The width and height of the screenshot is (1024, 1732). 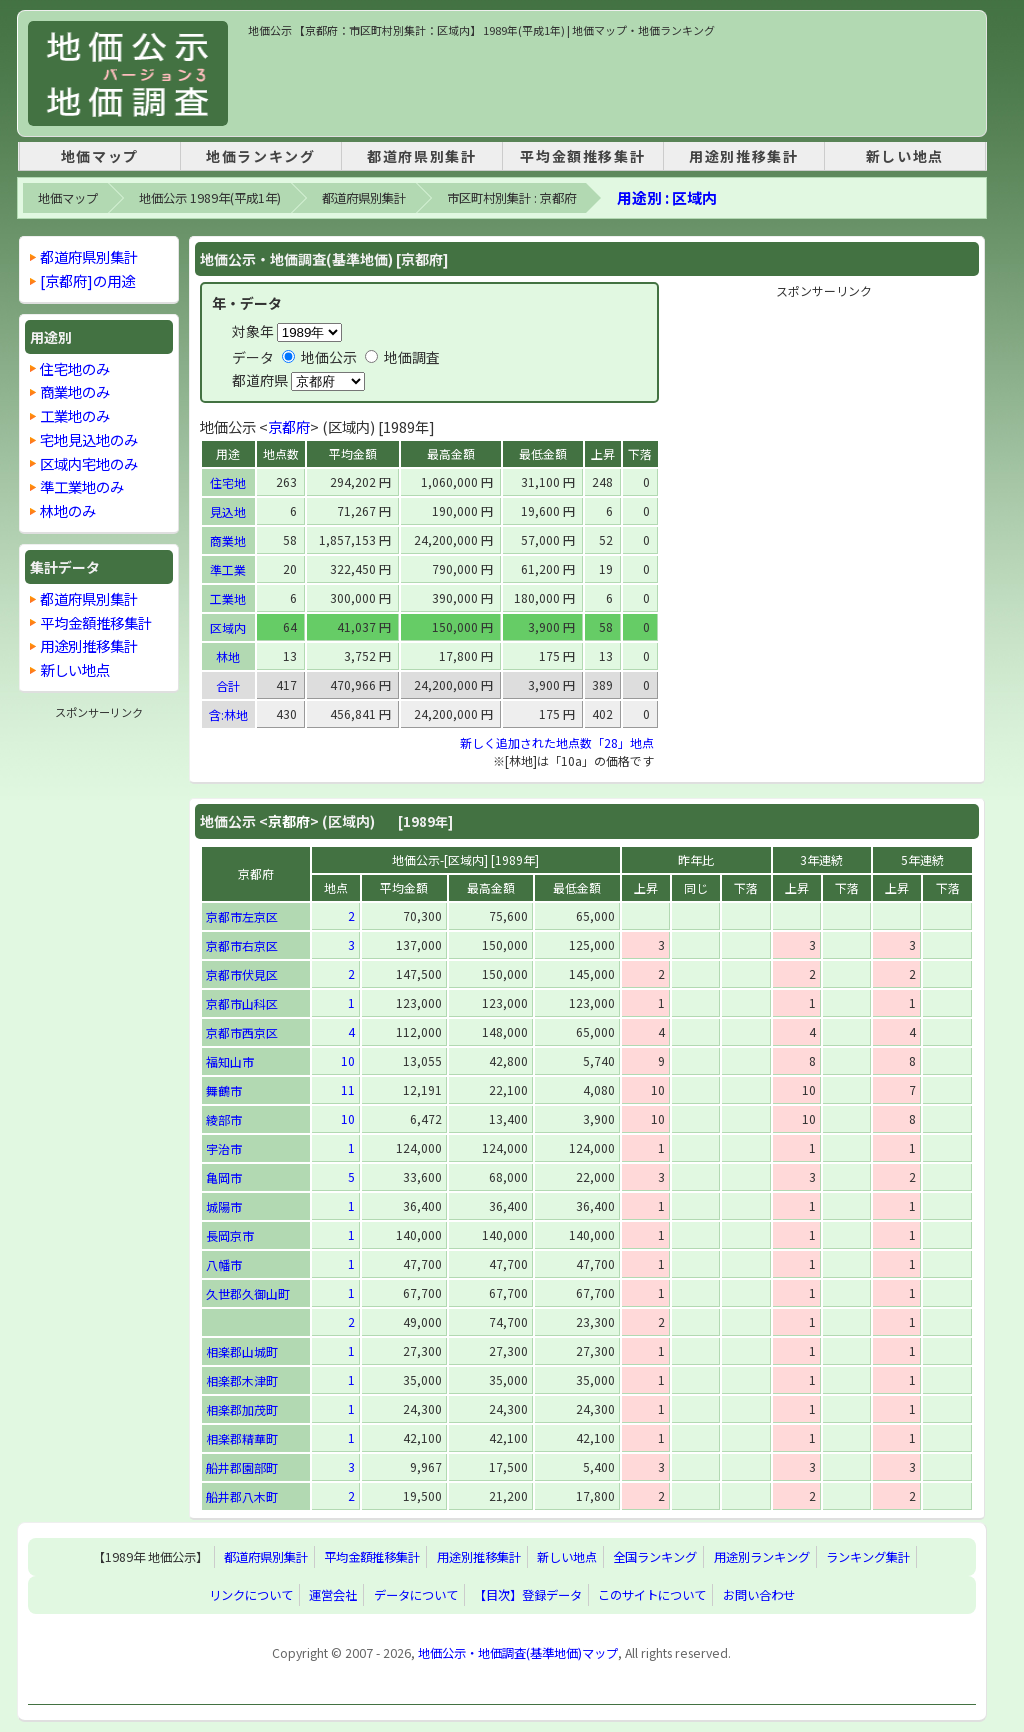 I want to click on 福知山市, so click(x=230, y=1061).